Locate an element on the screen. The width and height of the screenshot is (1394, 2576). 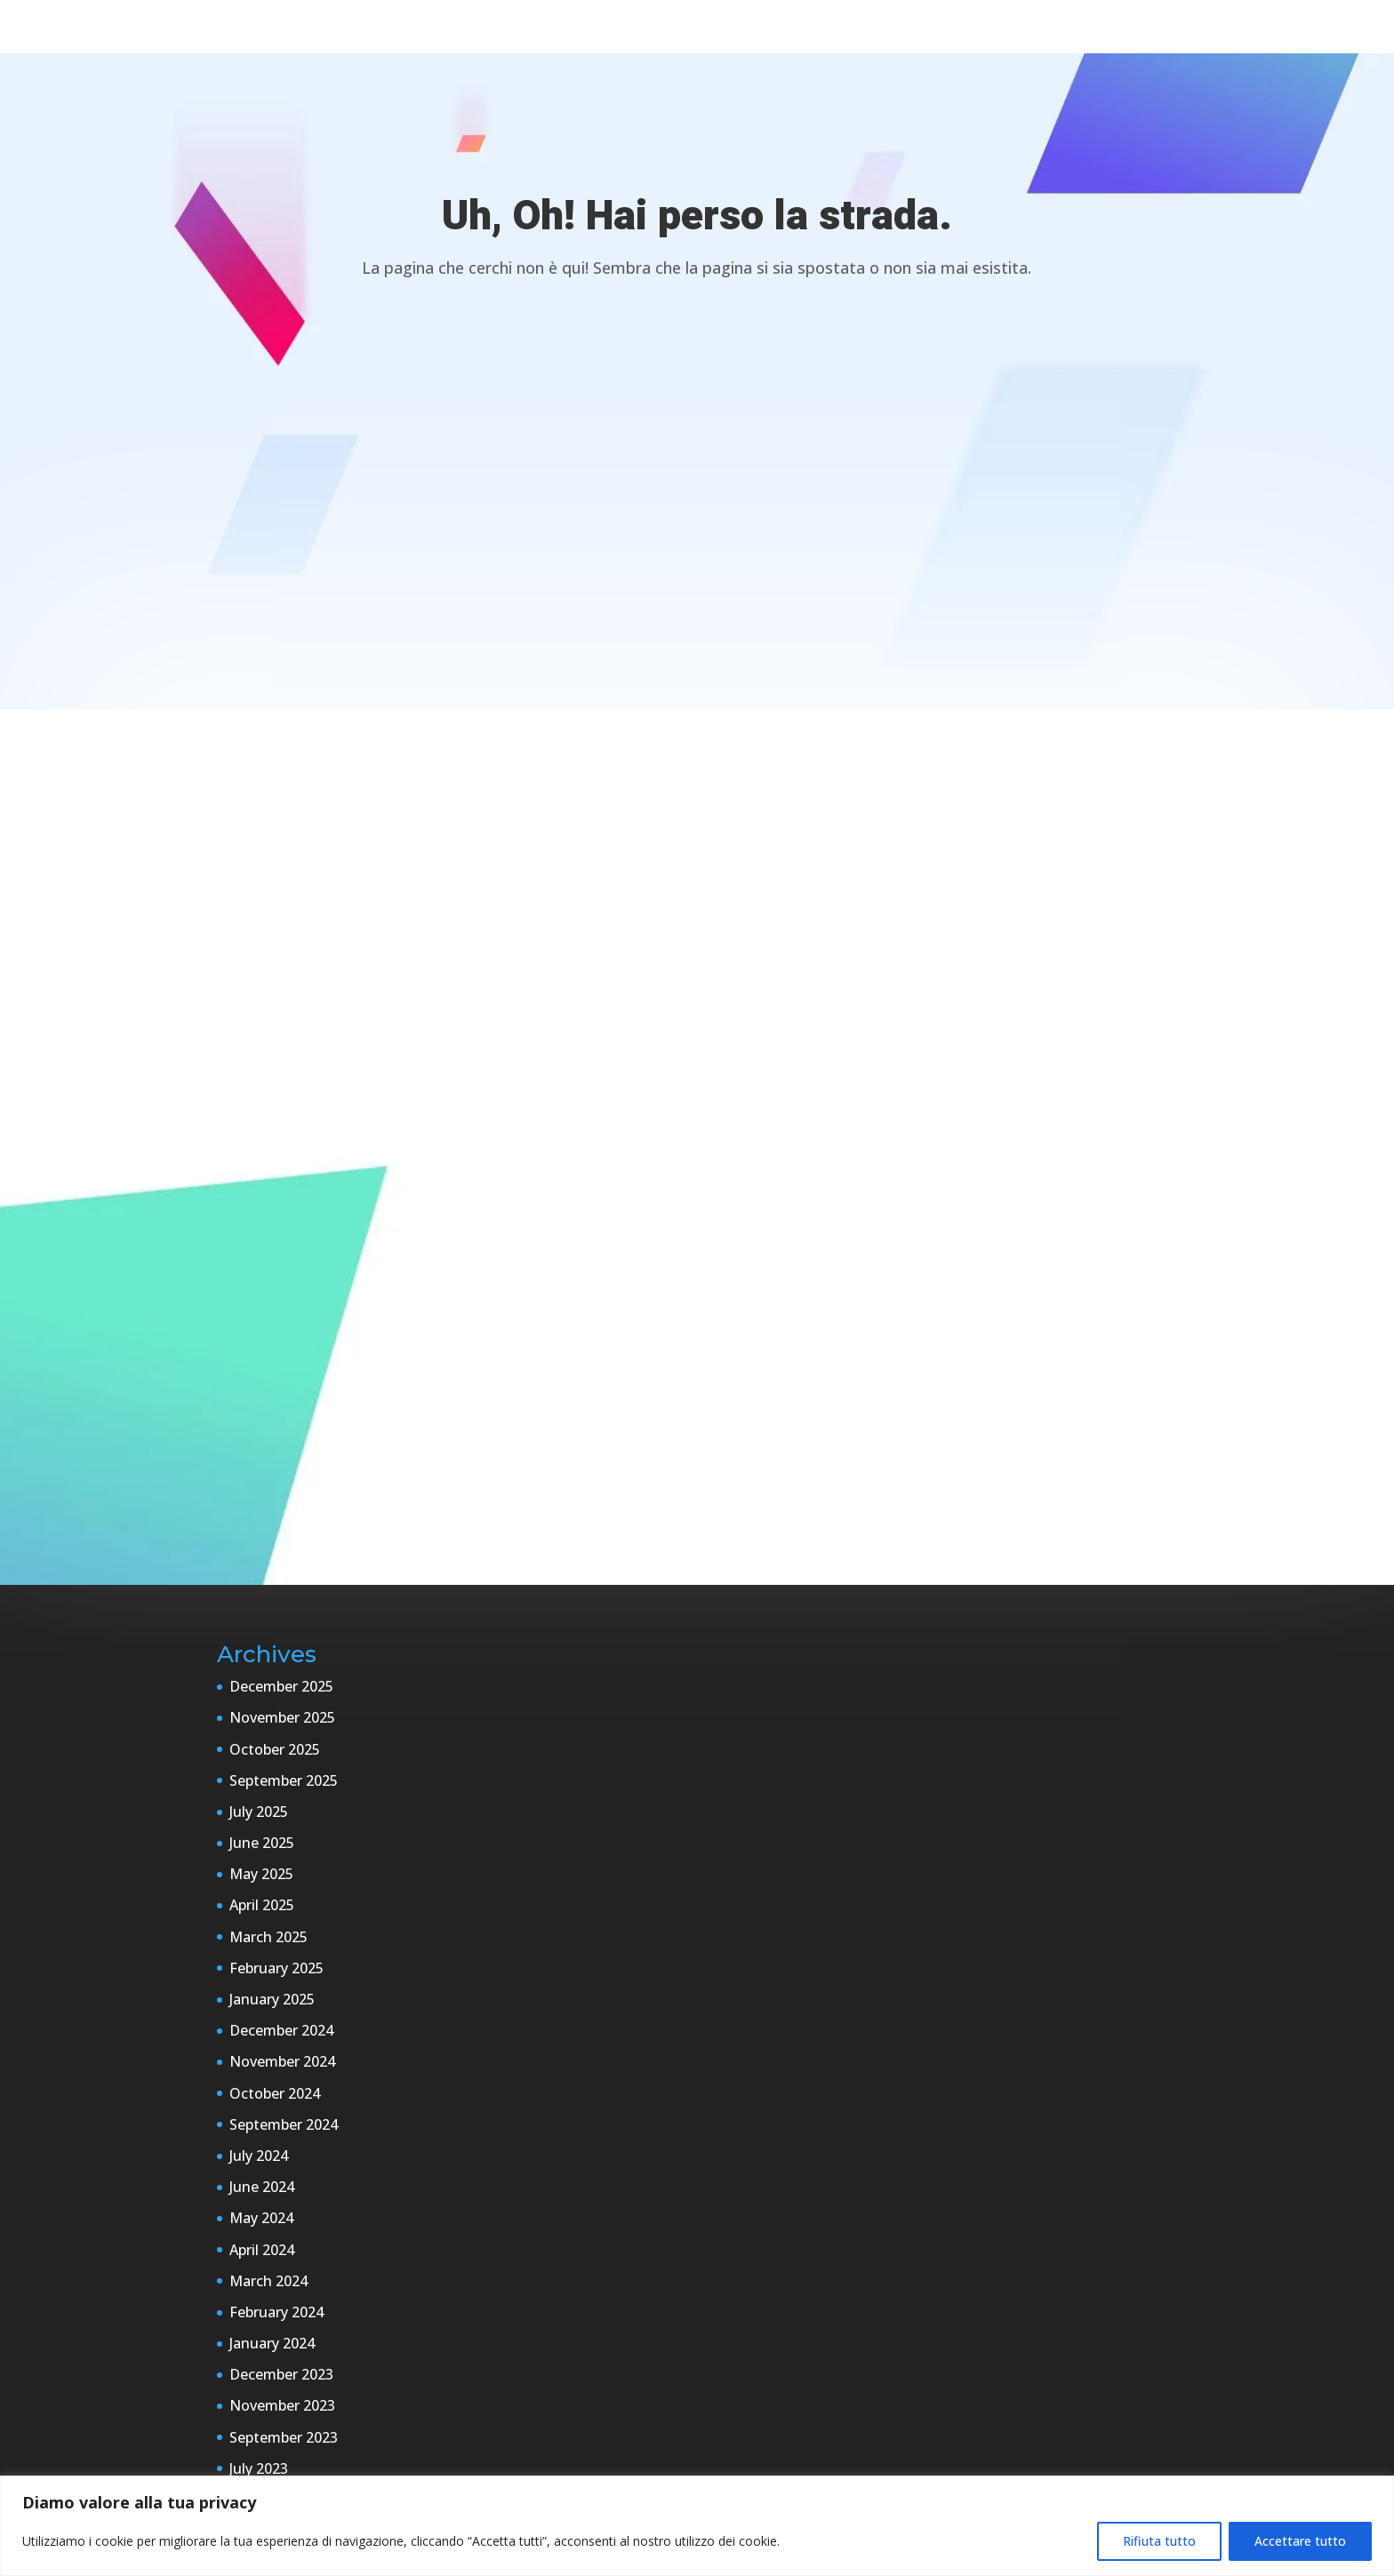
February 2024 is located at coordinates (276, 2312).